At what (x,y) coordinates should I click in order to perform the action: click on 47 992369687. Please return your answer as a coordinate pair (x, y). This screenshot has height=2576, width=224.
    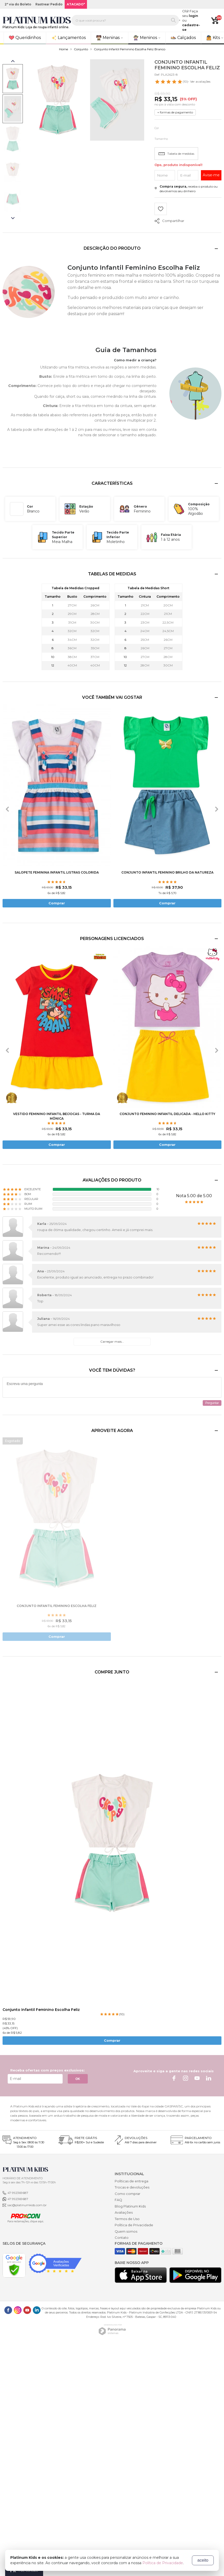
    Looking at the image, I should click on (17, 2193).